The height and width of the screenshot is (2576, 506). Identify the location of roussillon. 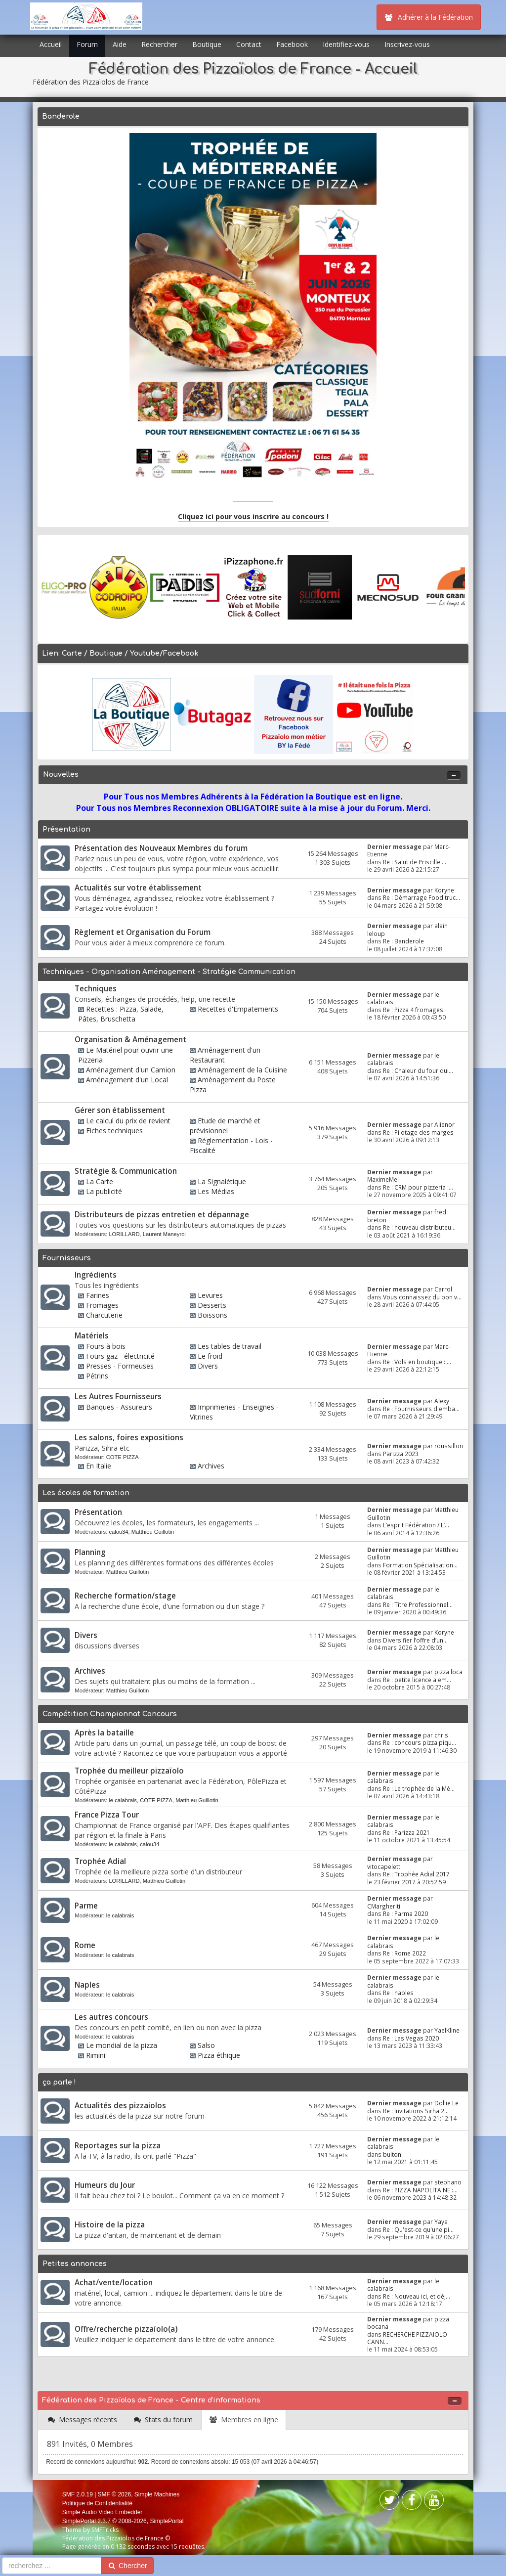
(448, 1446).